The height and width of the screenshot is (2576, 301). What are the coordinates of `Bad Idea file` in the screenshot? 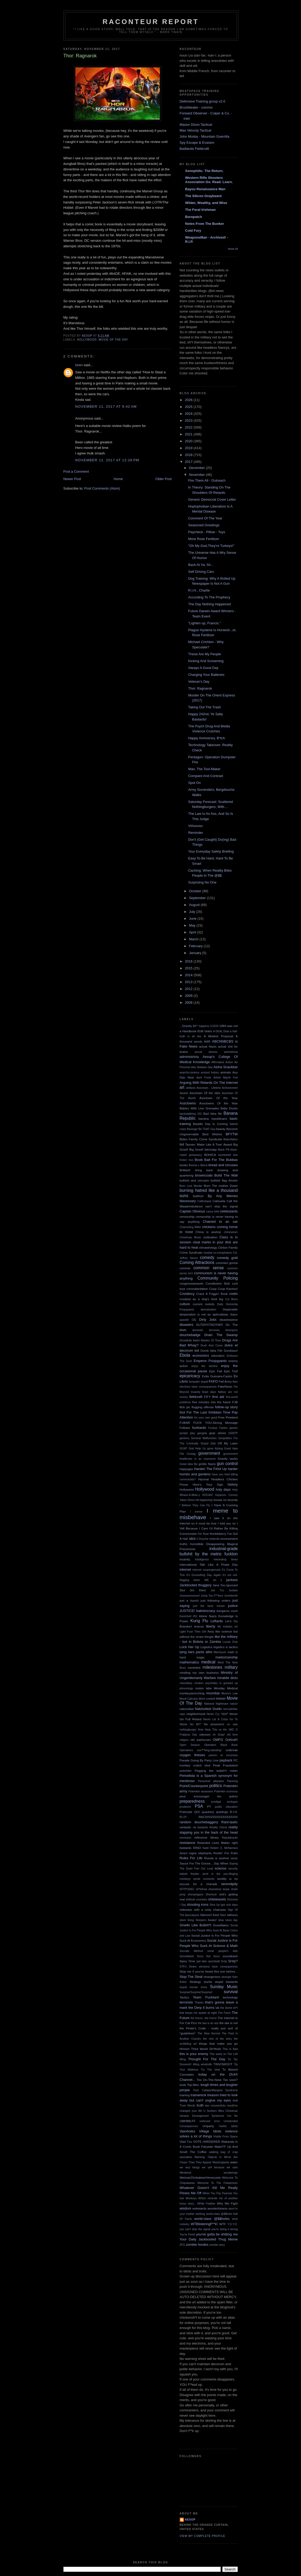 It's located at (212, 1113).